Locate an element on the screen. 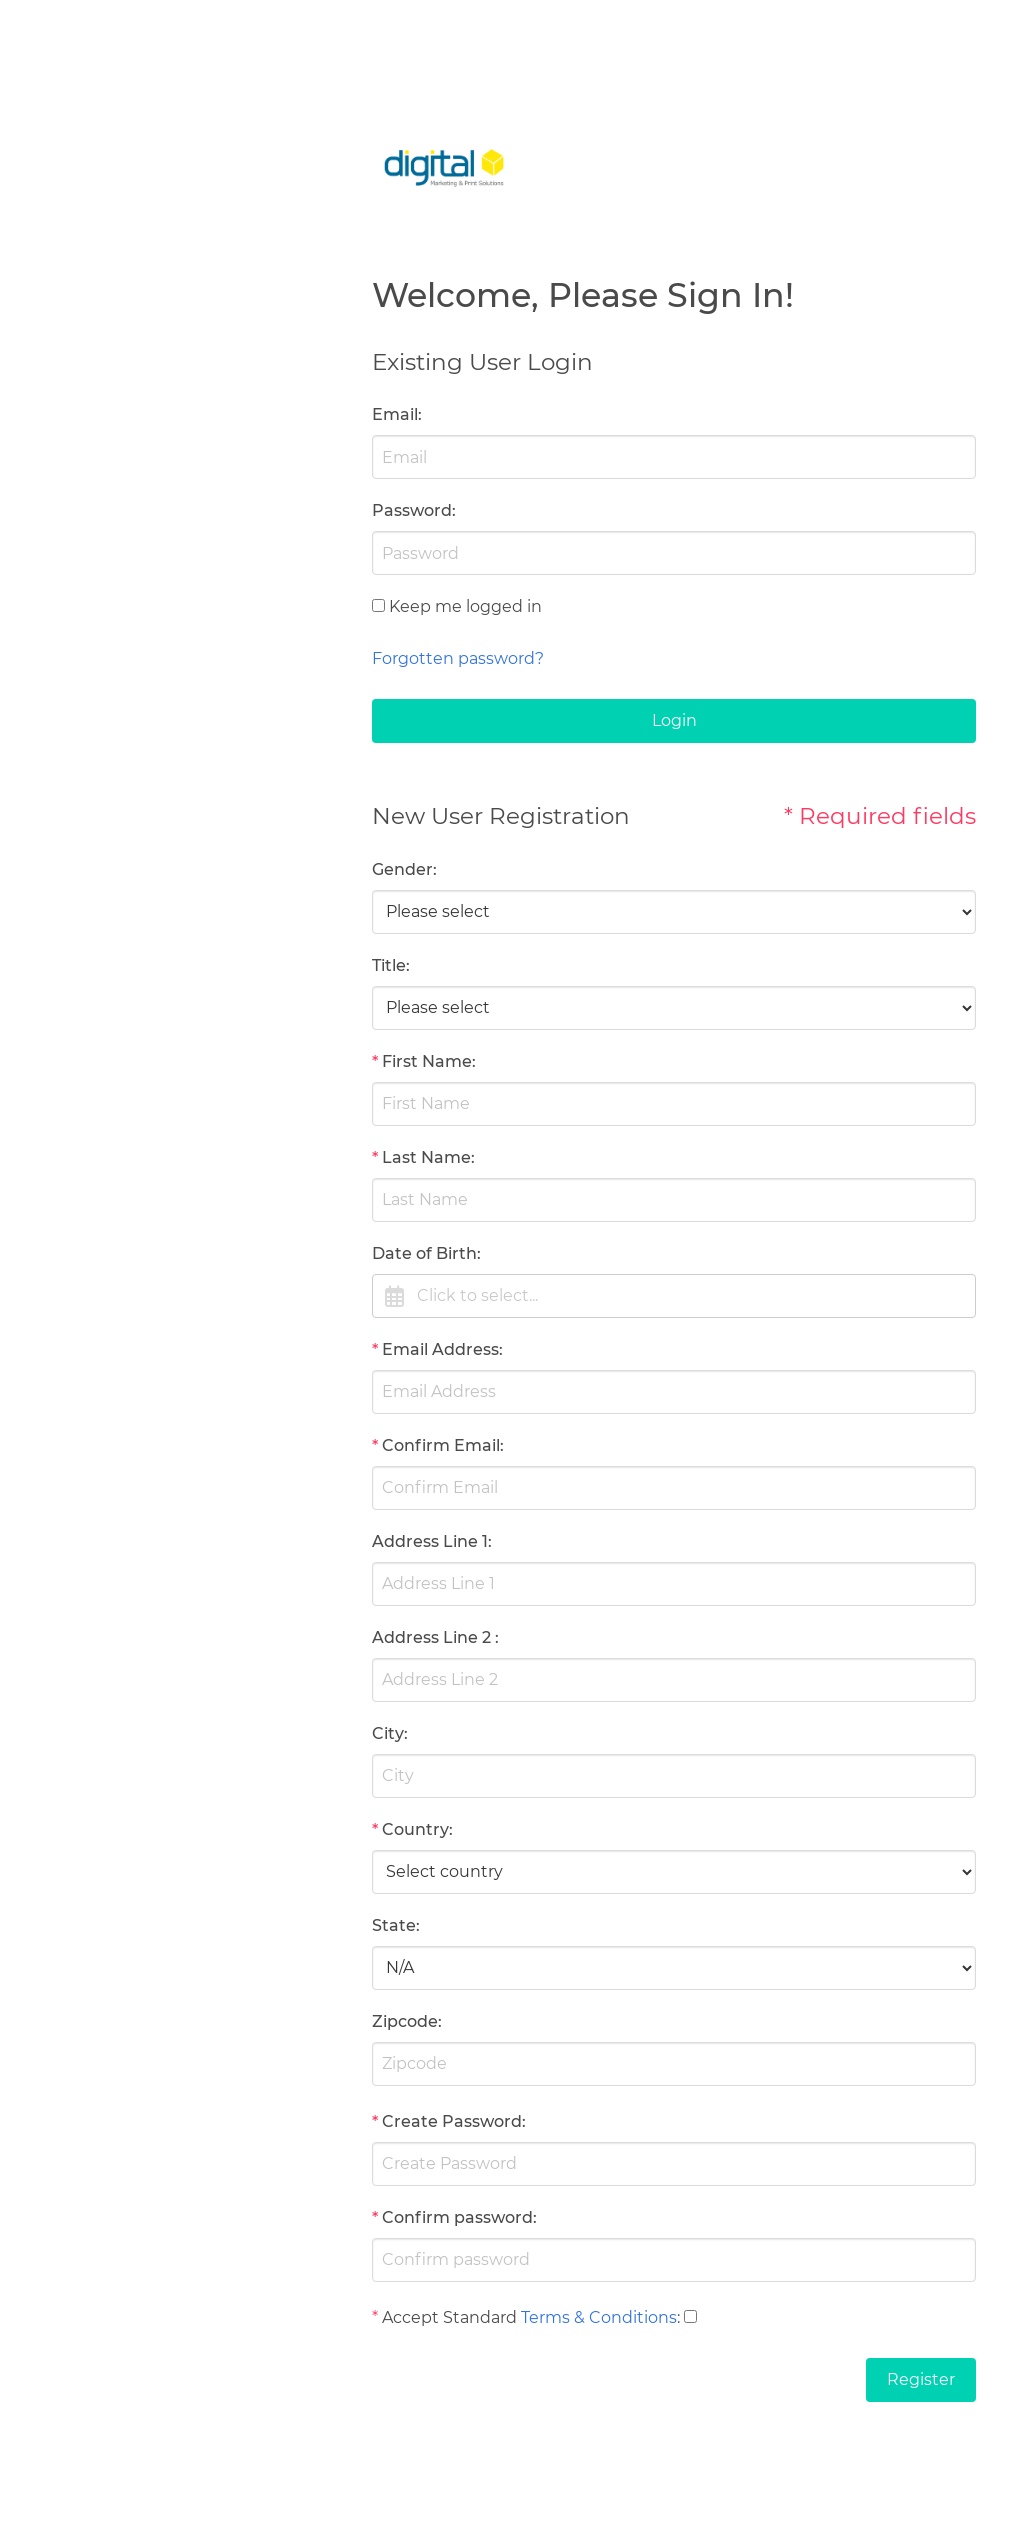 This screenshot has height=2530, width=1024. City is located at coordinates (388, 1733).